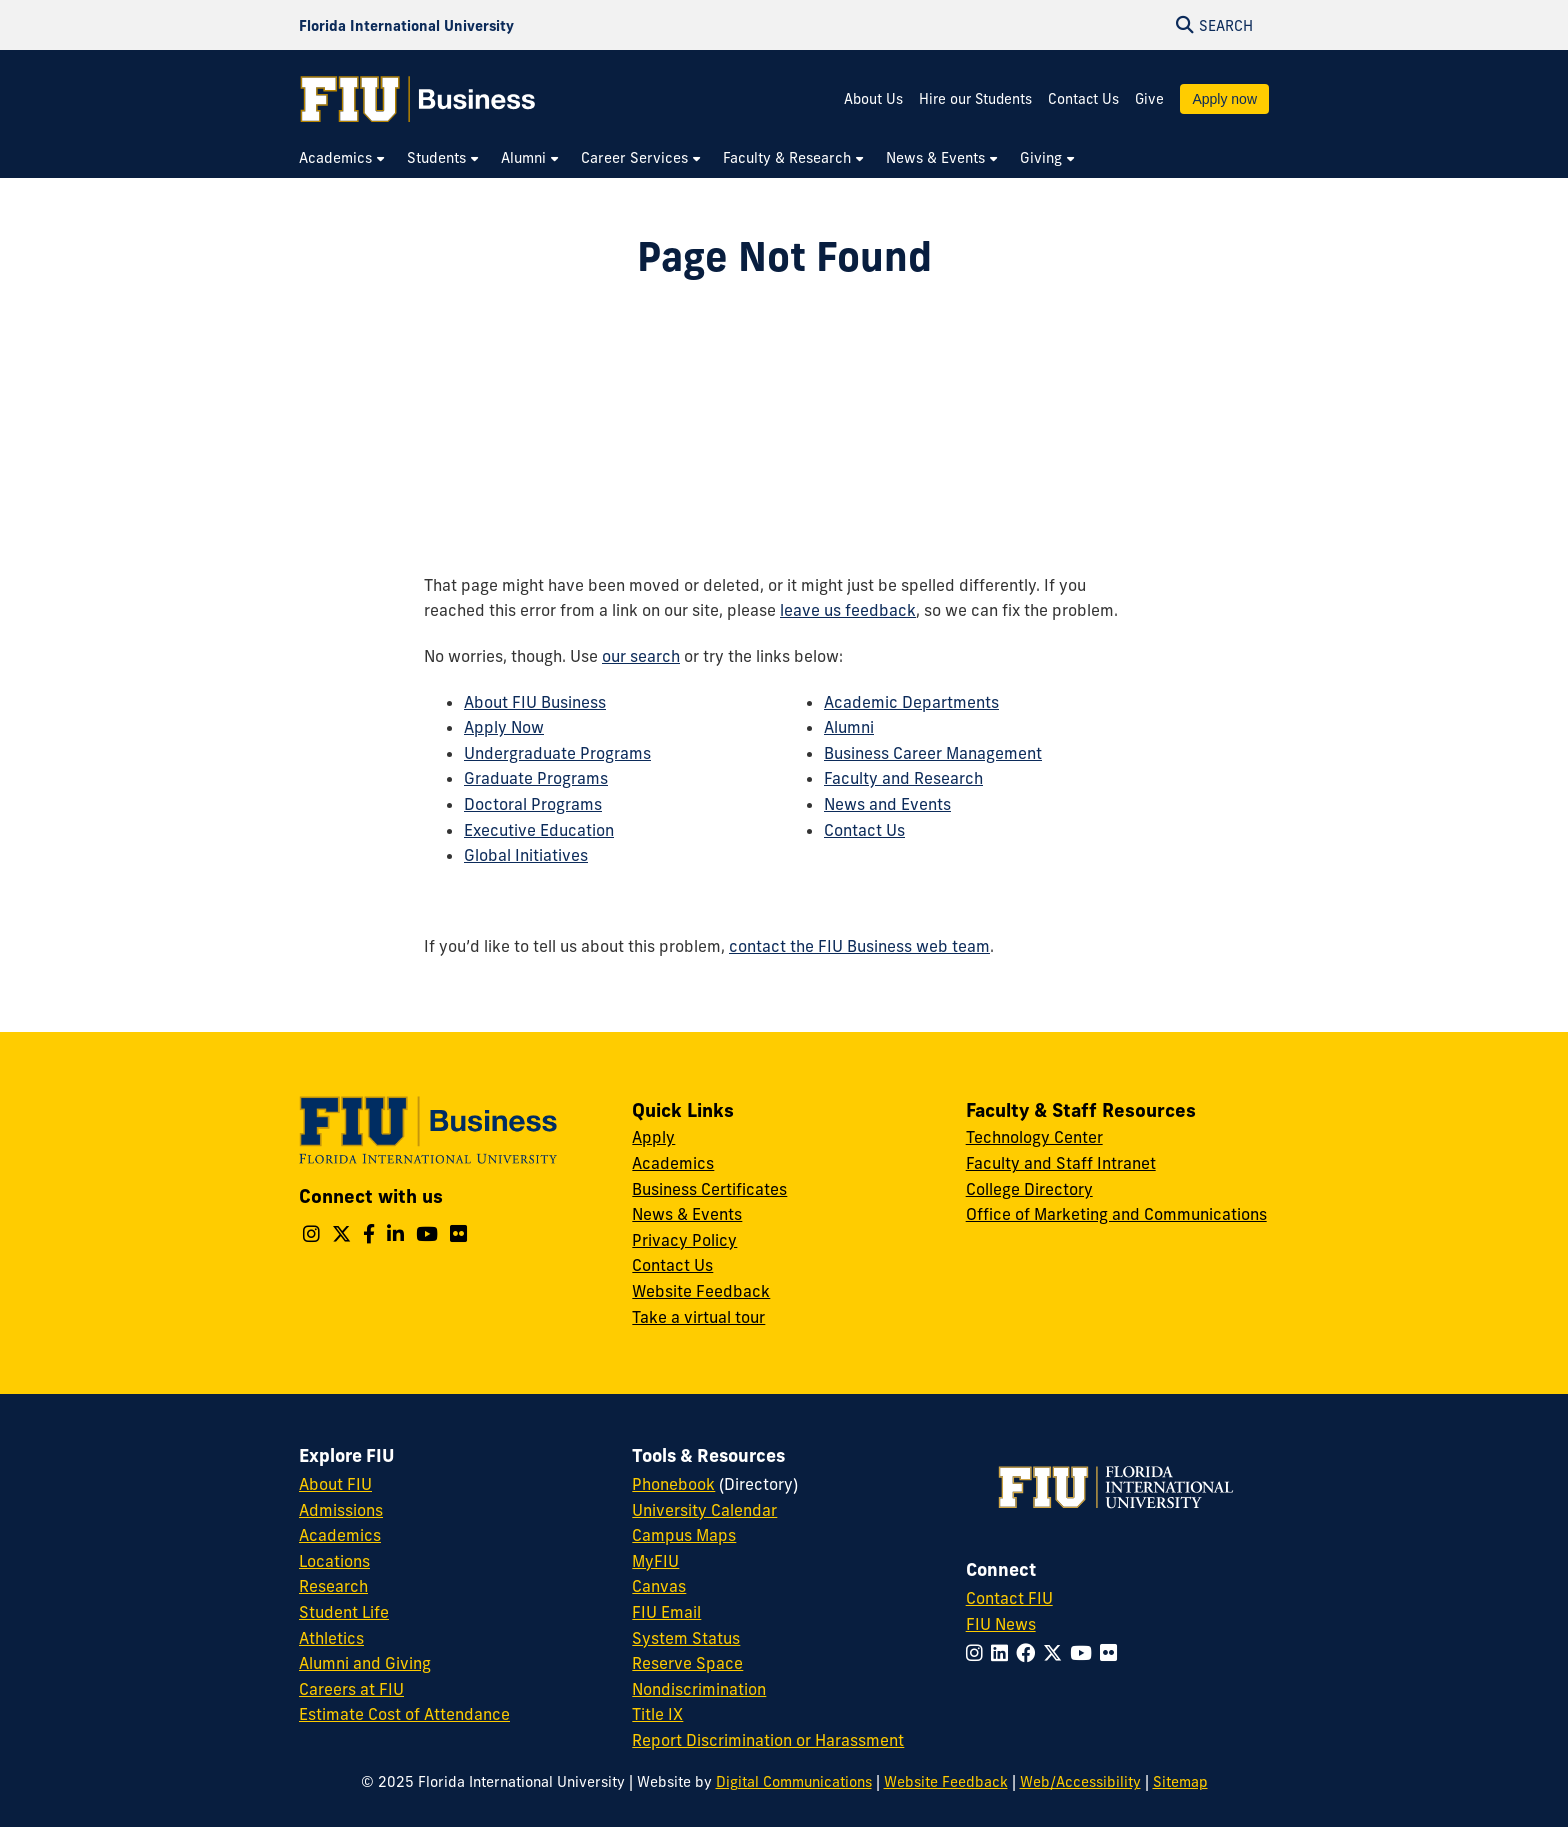 The height and width of the screenshot is (1827, 1568). I want to click on Title IX, so click(657, 1714).